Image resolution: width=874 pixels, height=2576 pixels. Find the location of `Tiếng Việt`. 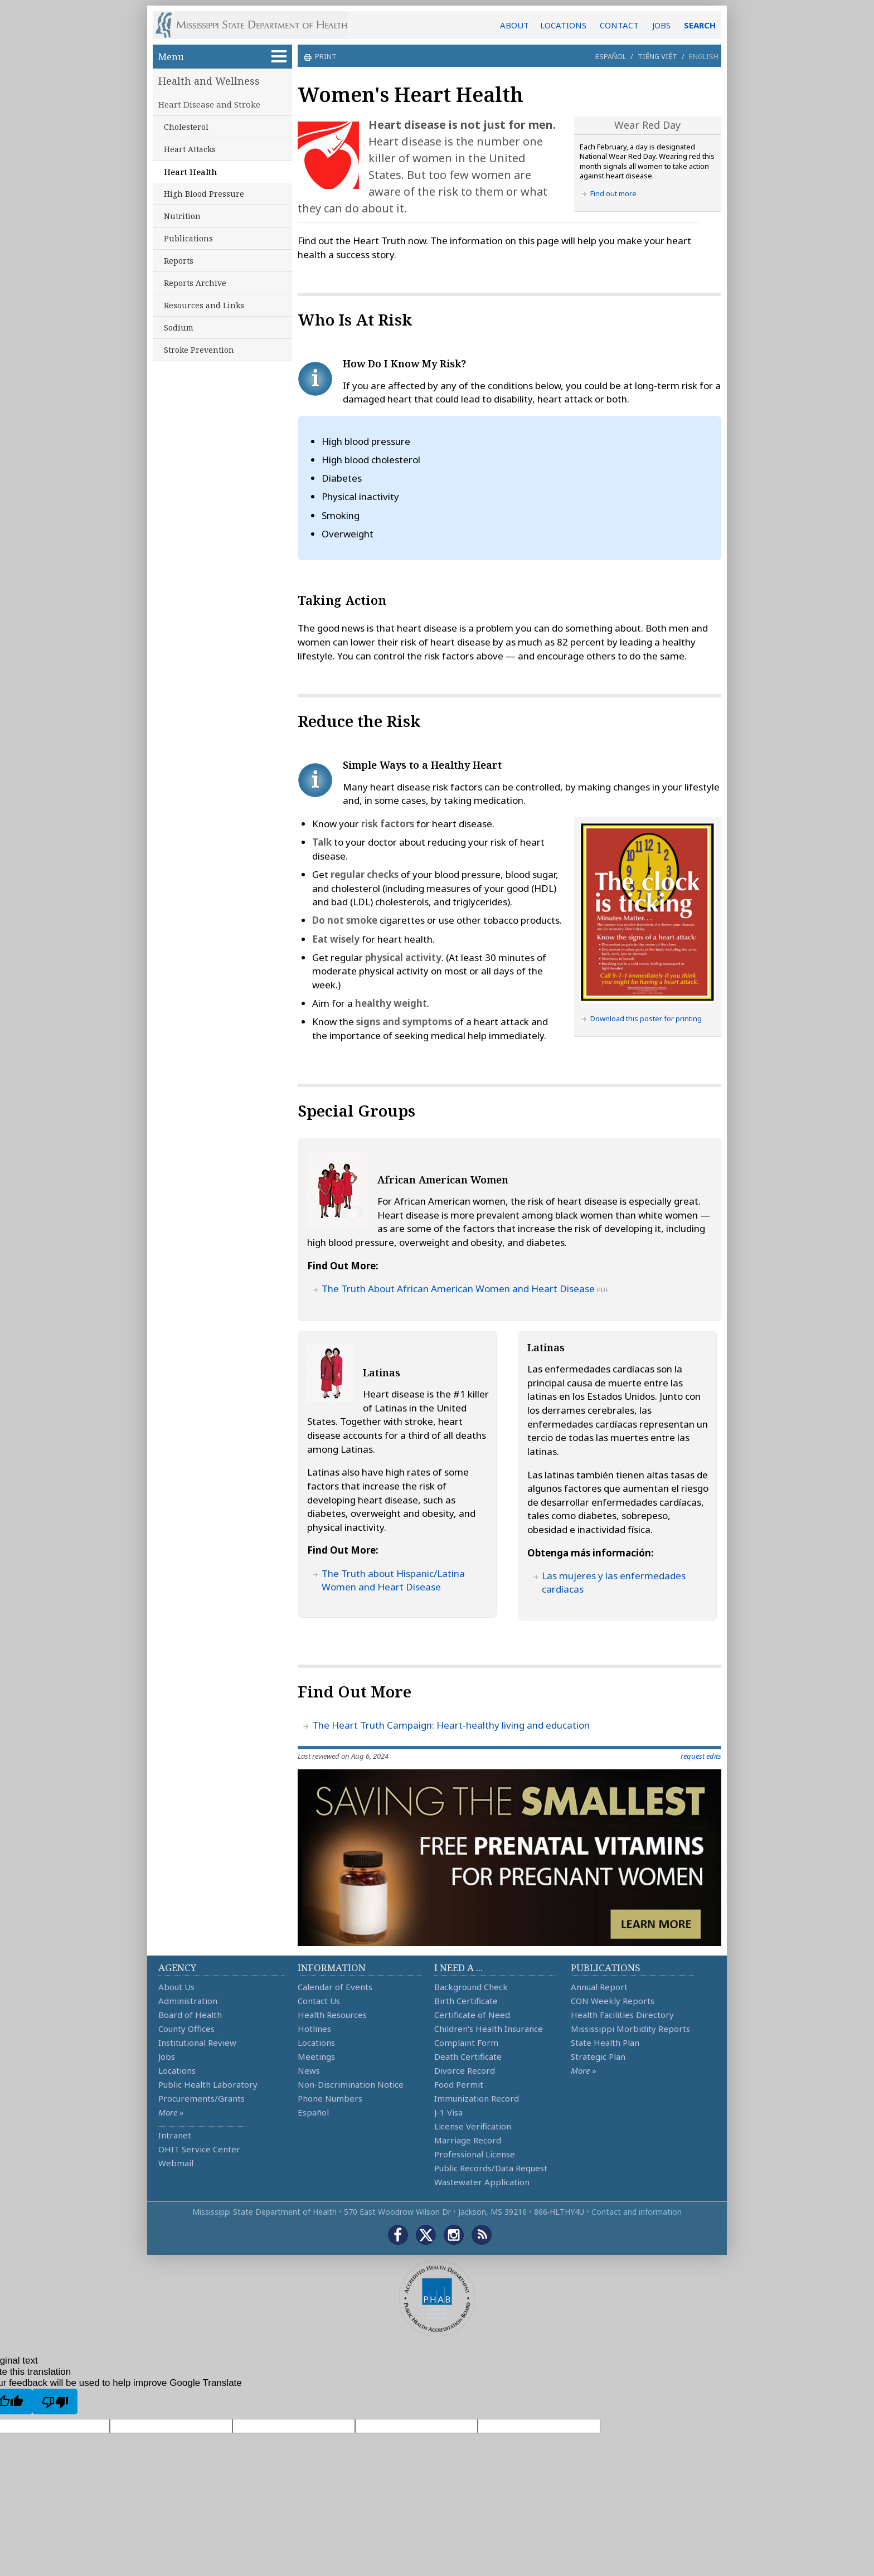

Tiếng Việt is located at coordinates (657, 56).